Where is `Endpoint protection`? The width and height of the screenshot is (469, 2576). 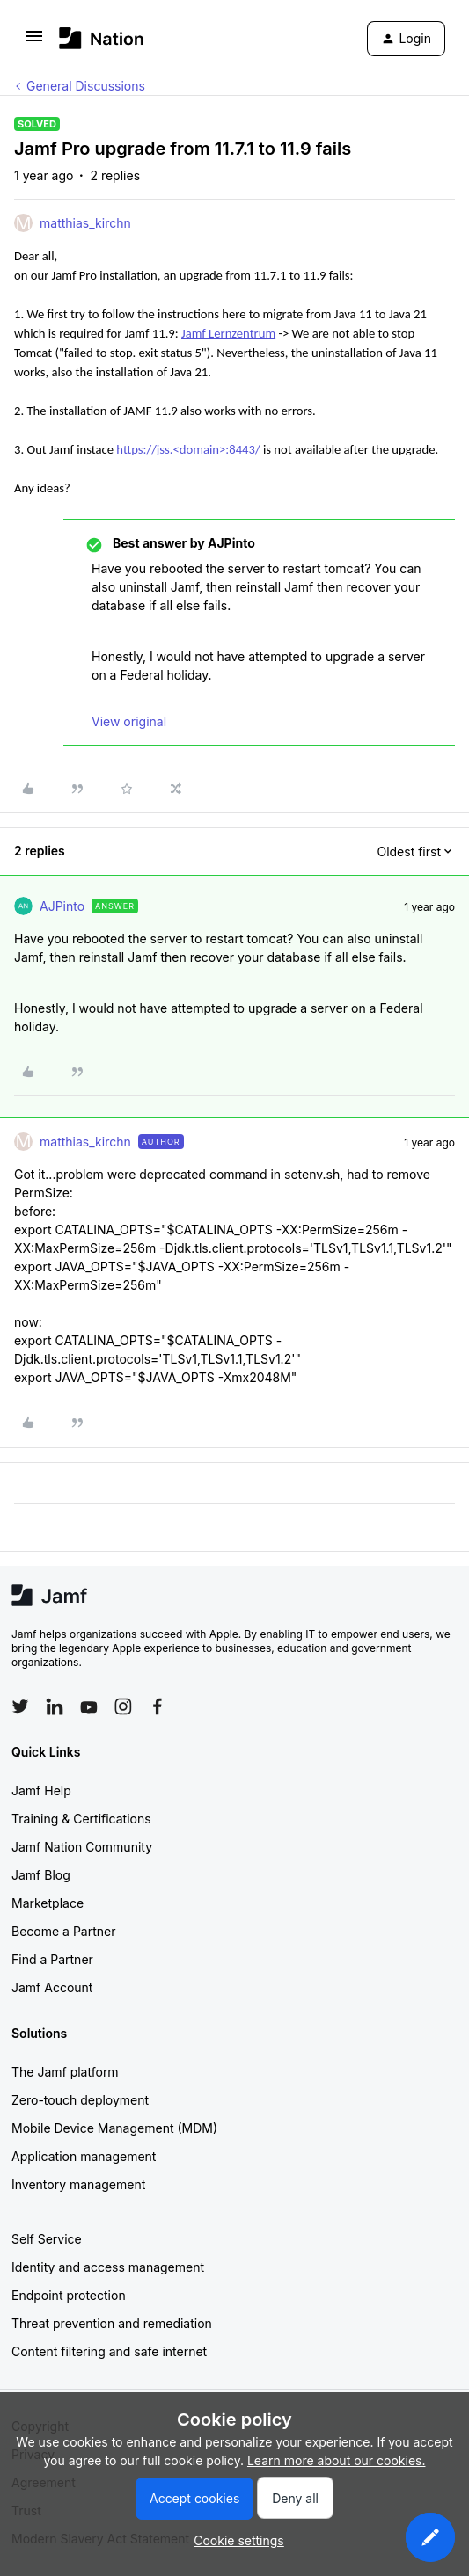 Endpoint protection is located at coordinates (68, 2295).